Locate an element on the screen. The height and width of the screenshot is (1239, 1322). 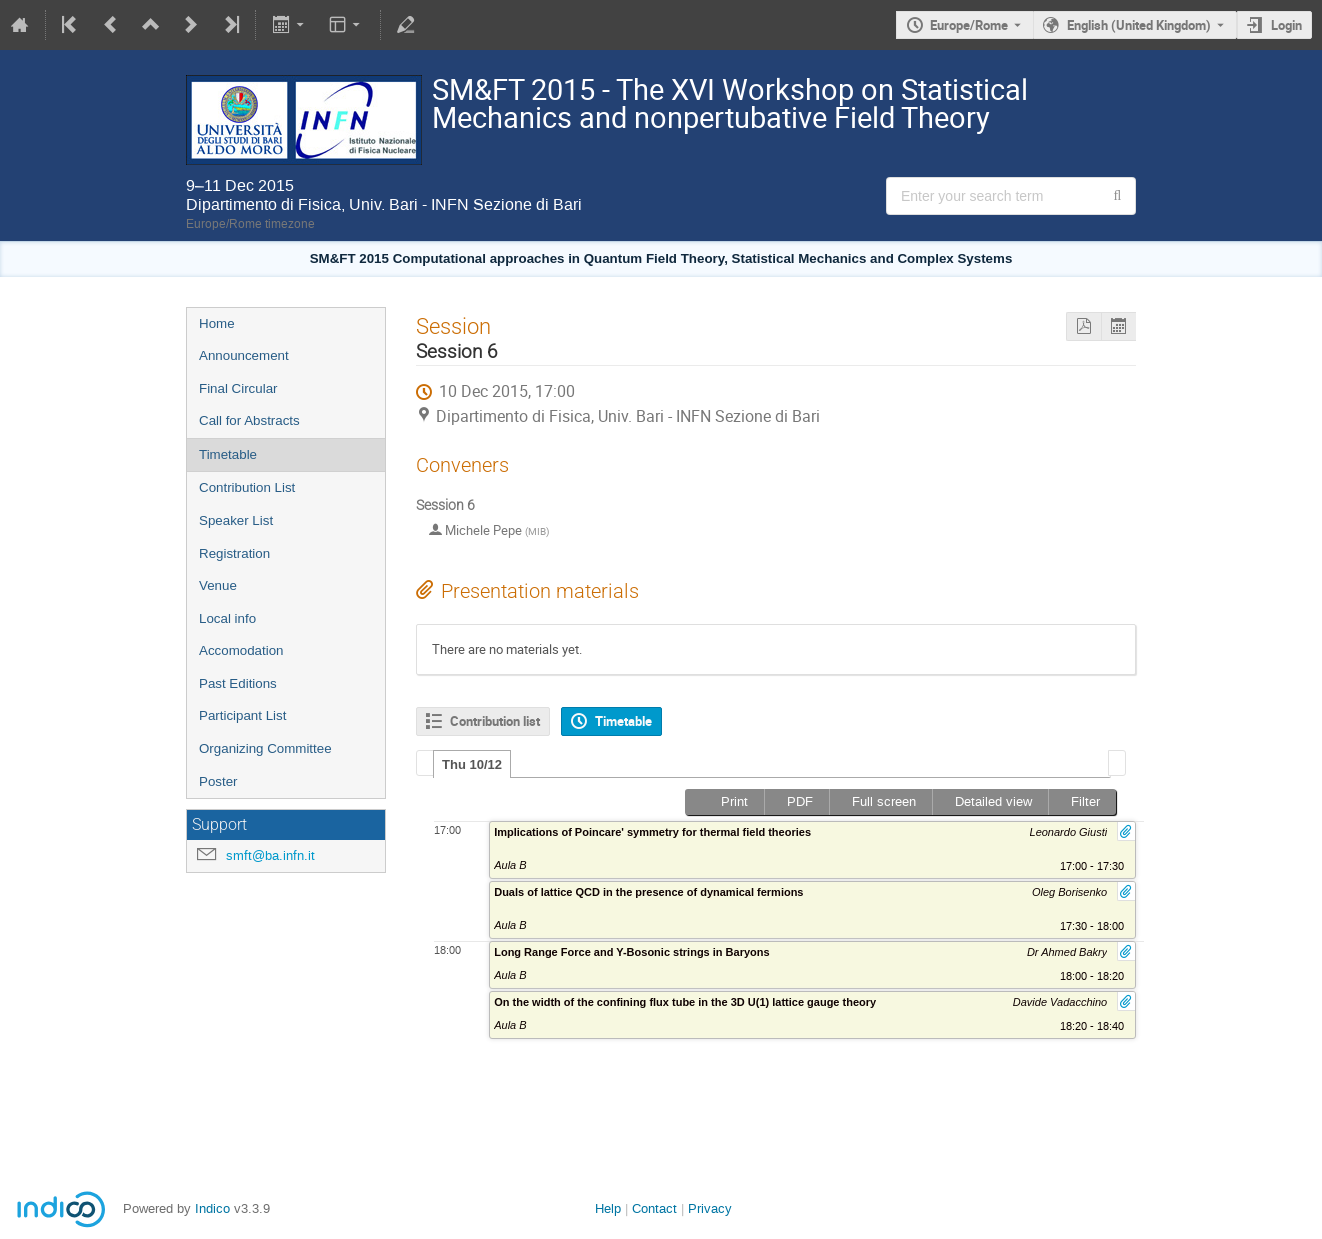
Call for Abstracts is located at coordinates (249, 420).